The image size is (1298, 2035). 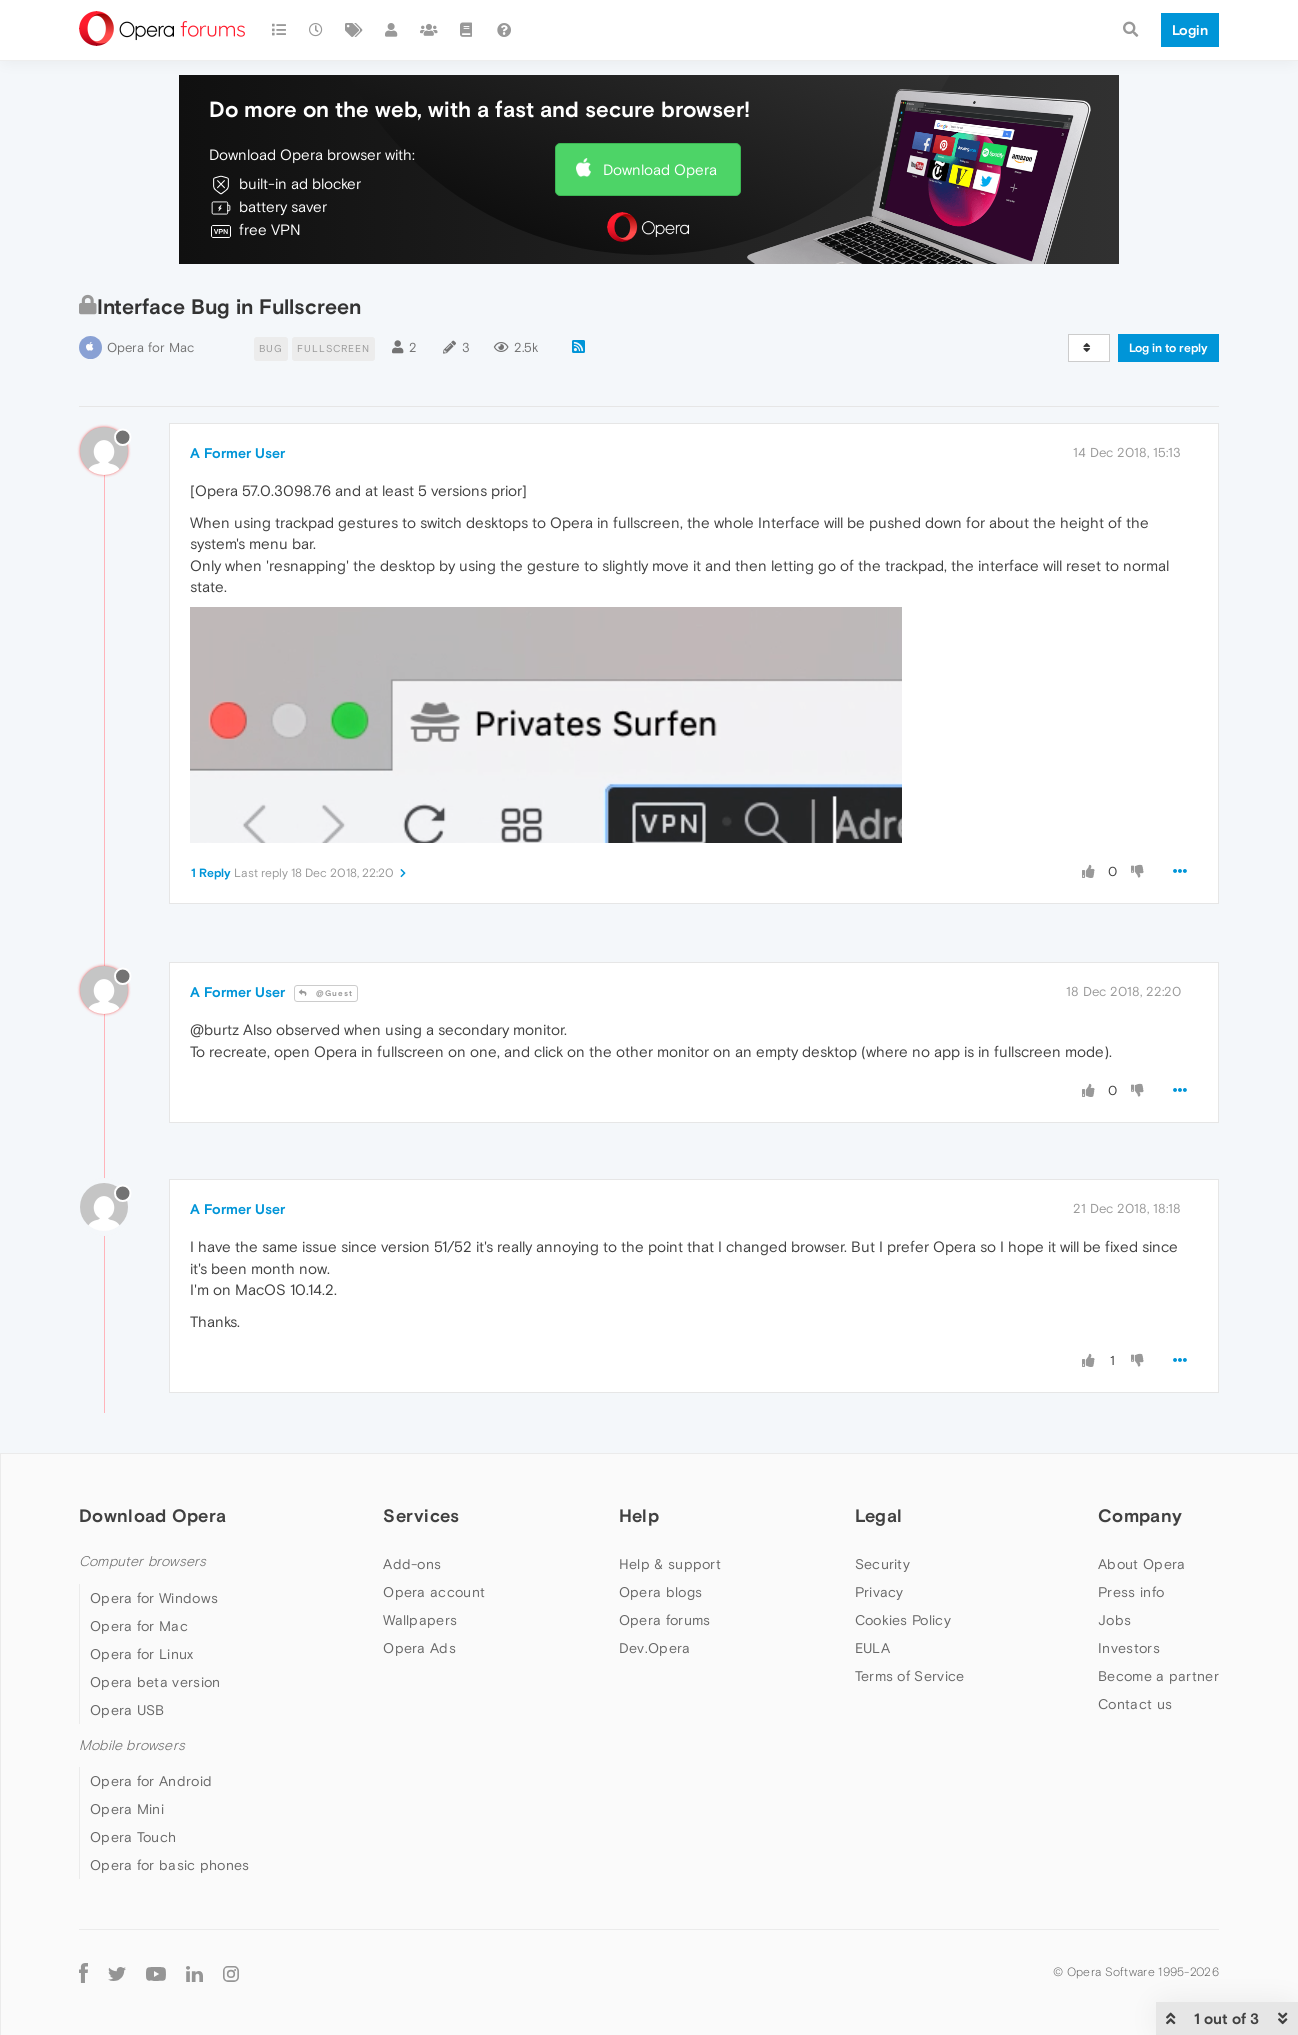 What do you see at coordinates (1135, 1704) in the screenshot?
I see `Contact us` at bounding box center [1135, 1704].